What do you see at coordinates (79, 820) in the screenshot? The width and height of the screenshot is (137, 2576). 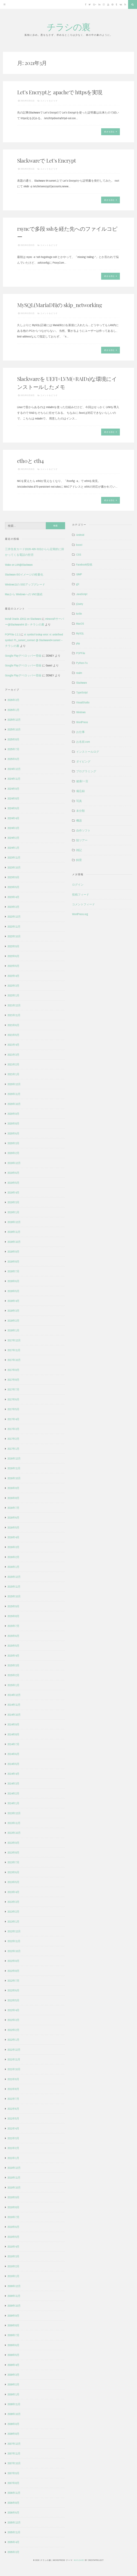 I see `機器` at bounding box center [79, 820].